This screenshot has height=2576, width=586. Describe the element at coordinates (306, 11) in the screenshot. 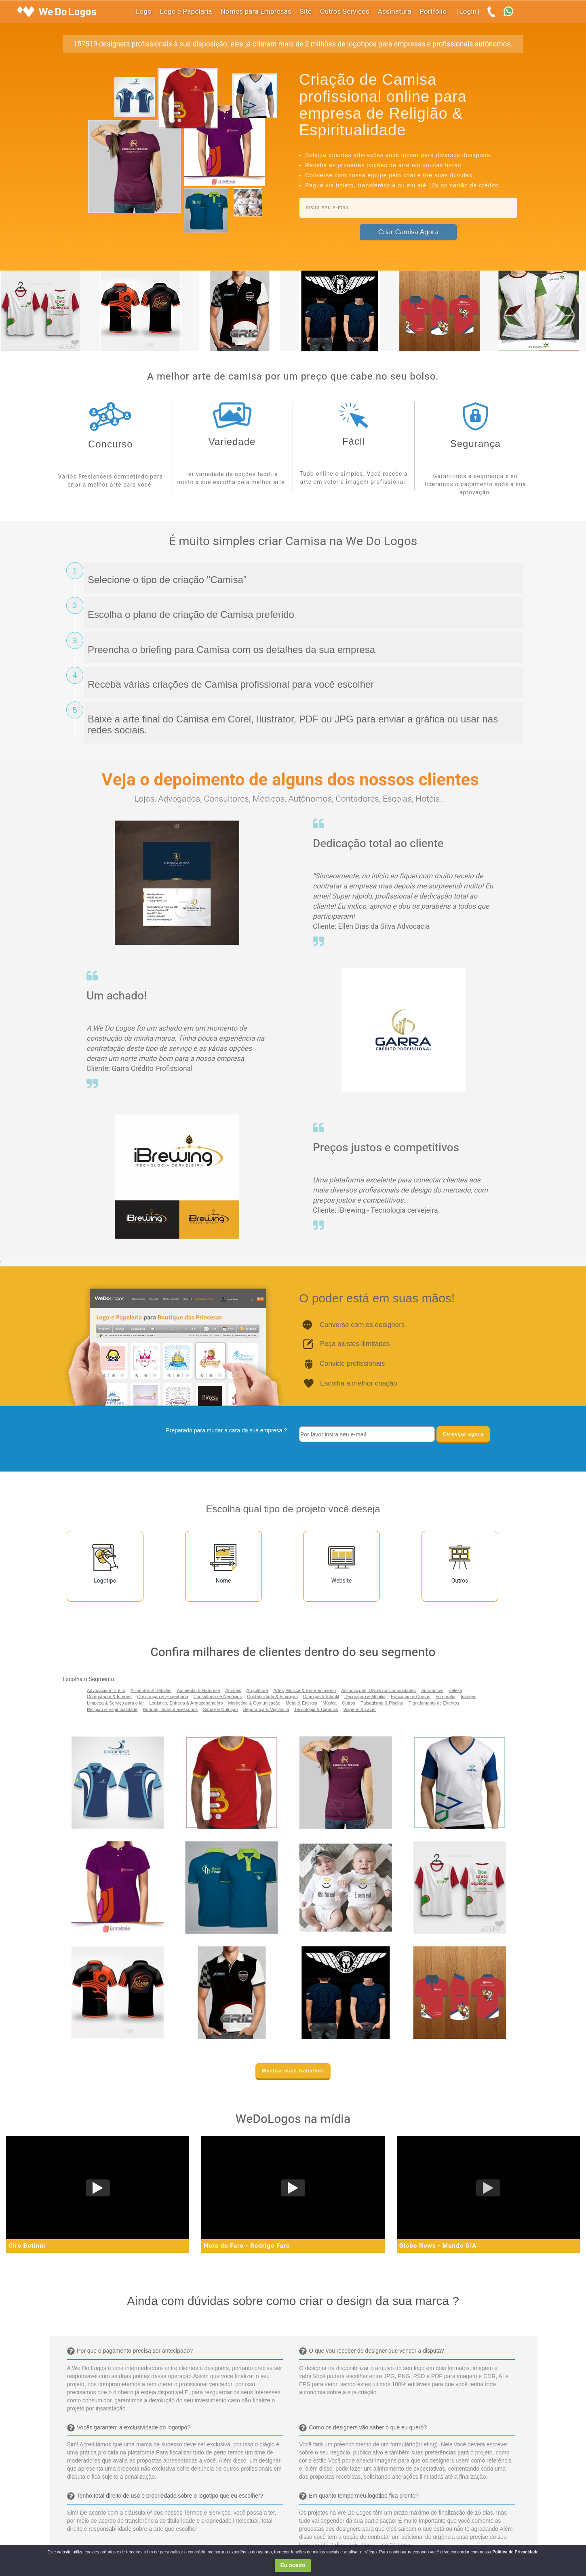

I see `Site` at that location.